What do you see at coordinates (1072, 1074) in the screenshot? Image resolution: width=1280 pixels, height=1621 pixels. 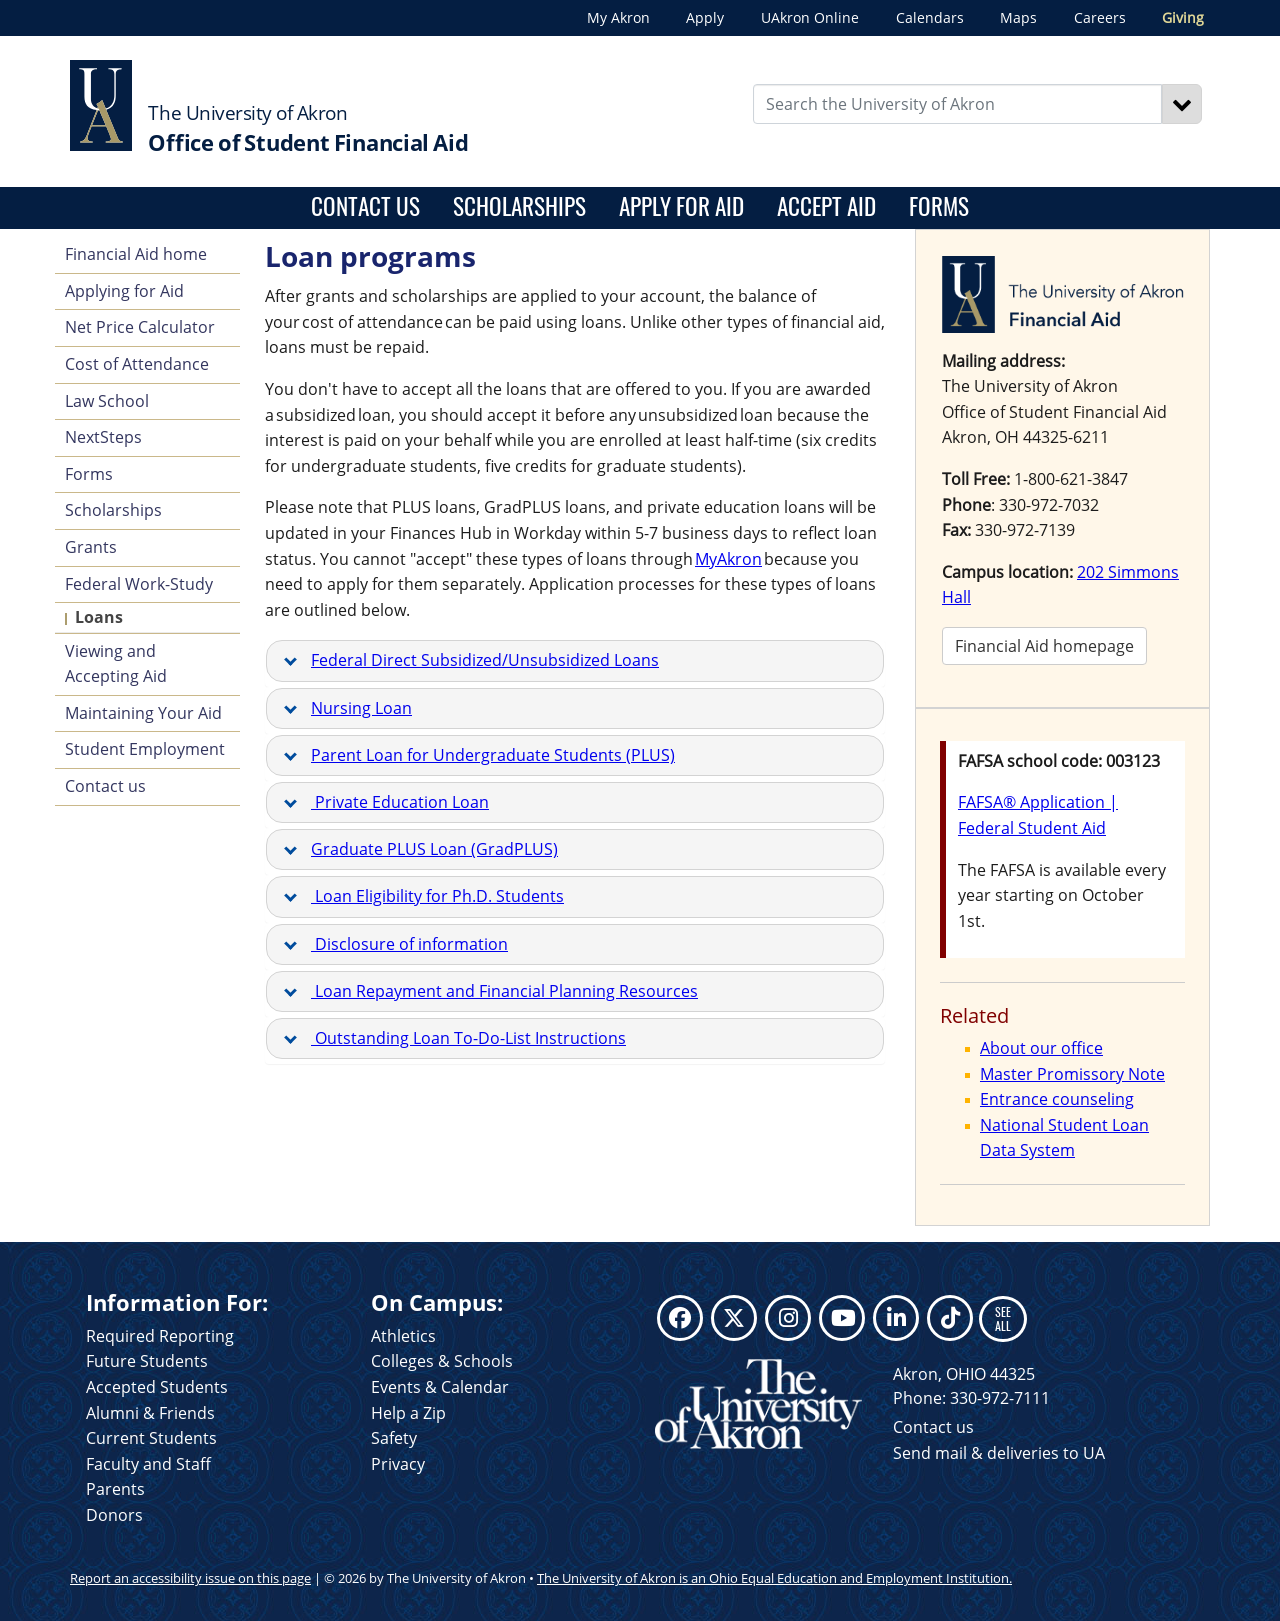 I see `Master Promissory Note` at bounding box center [1072, 1074].